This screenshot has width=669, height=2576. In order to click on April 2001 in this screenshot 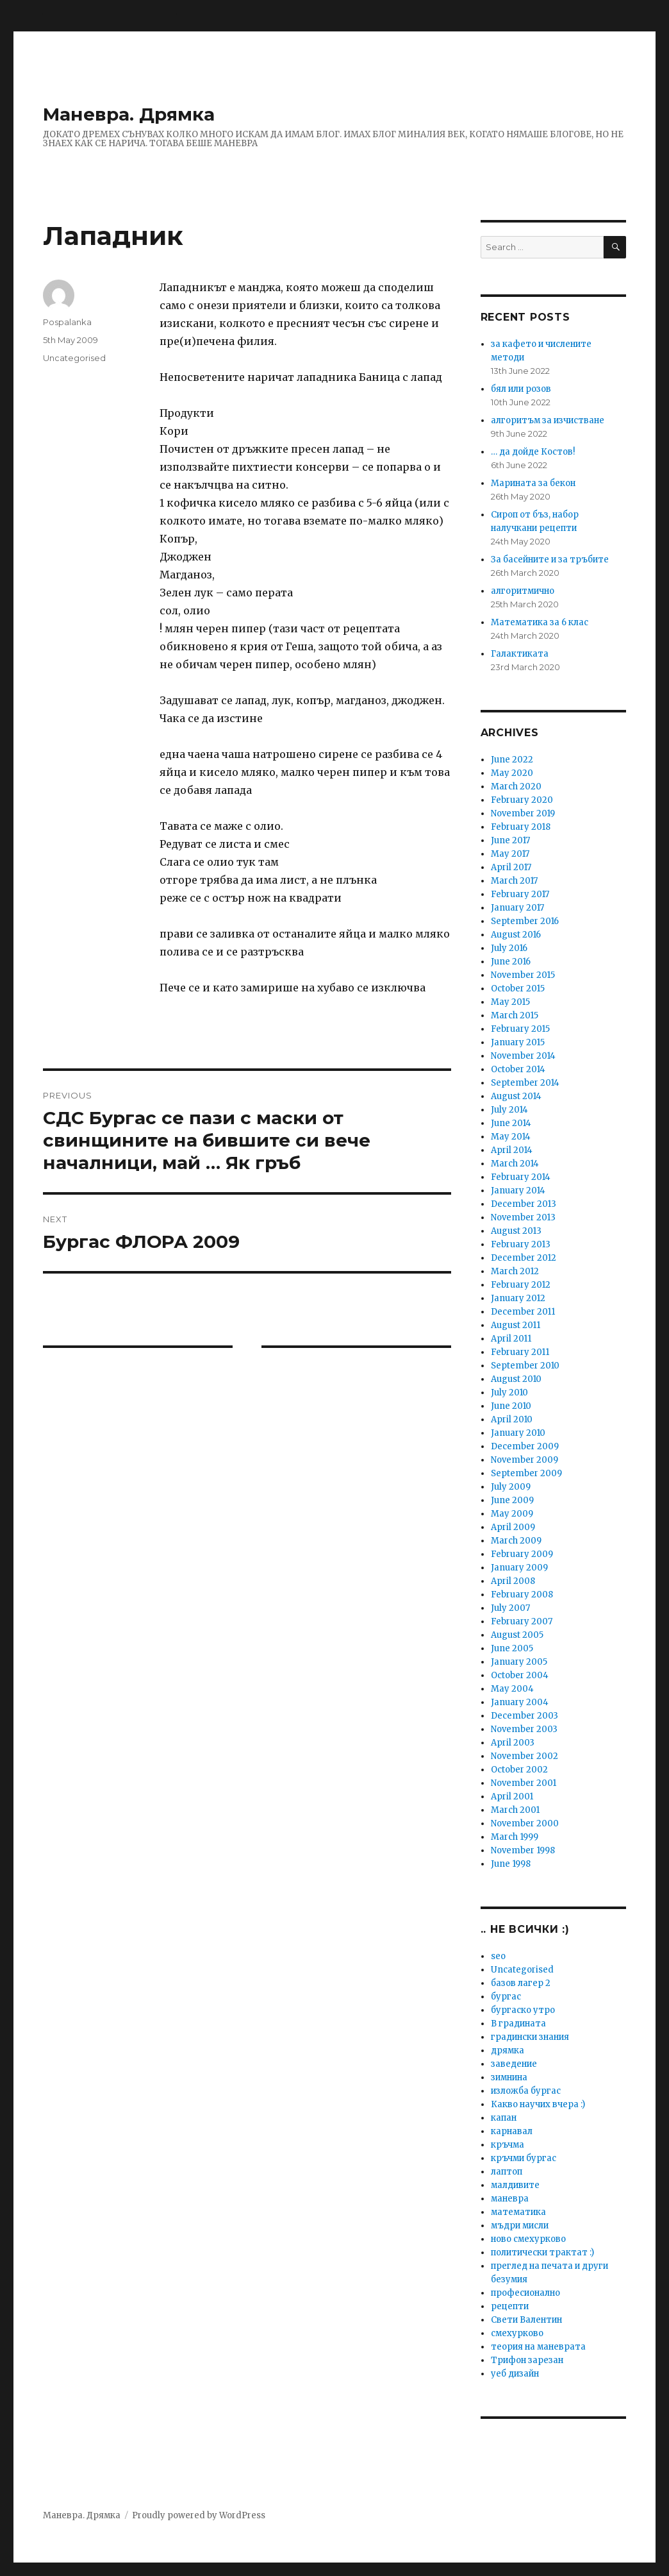, I will do `click(512, 1796)`.